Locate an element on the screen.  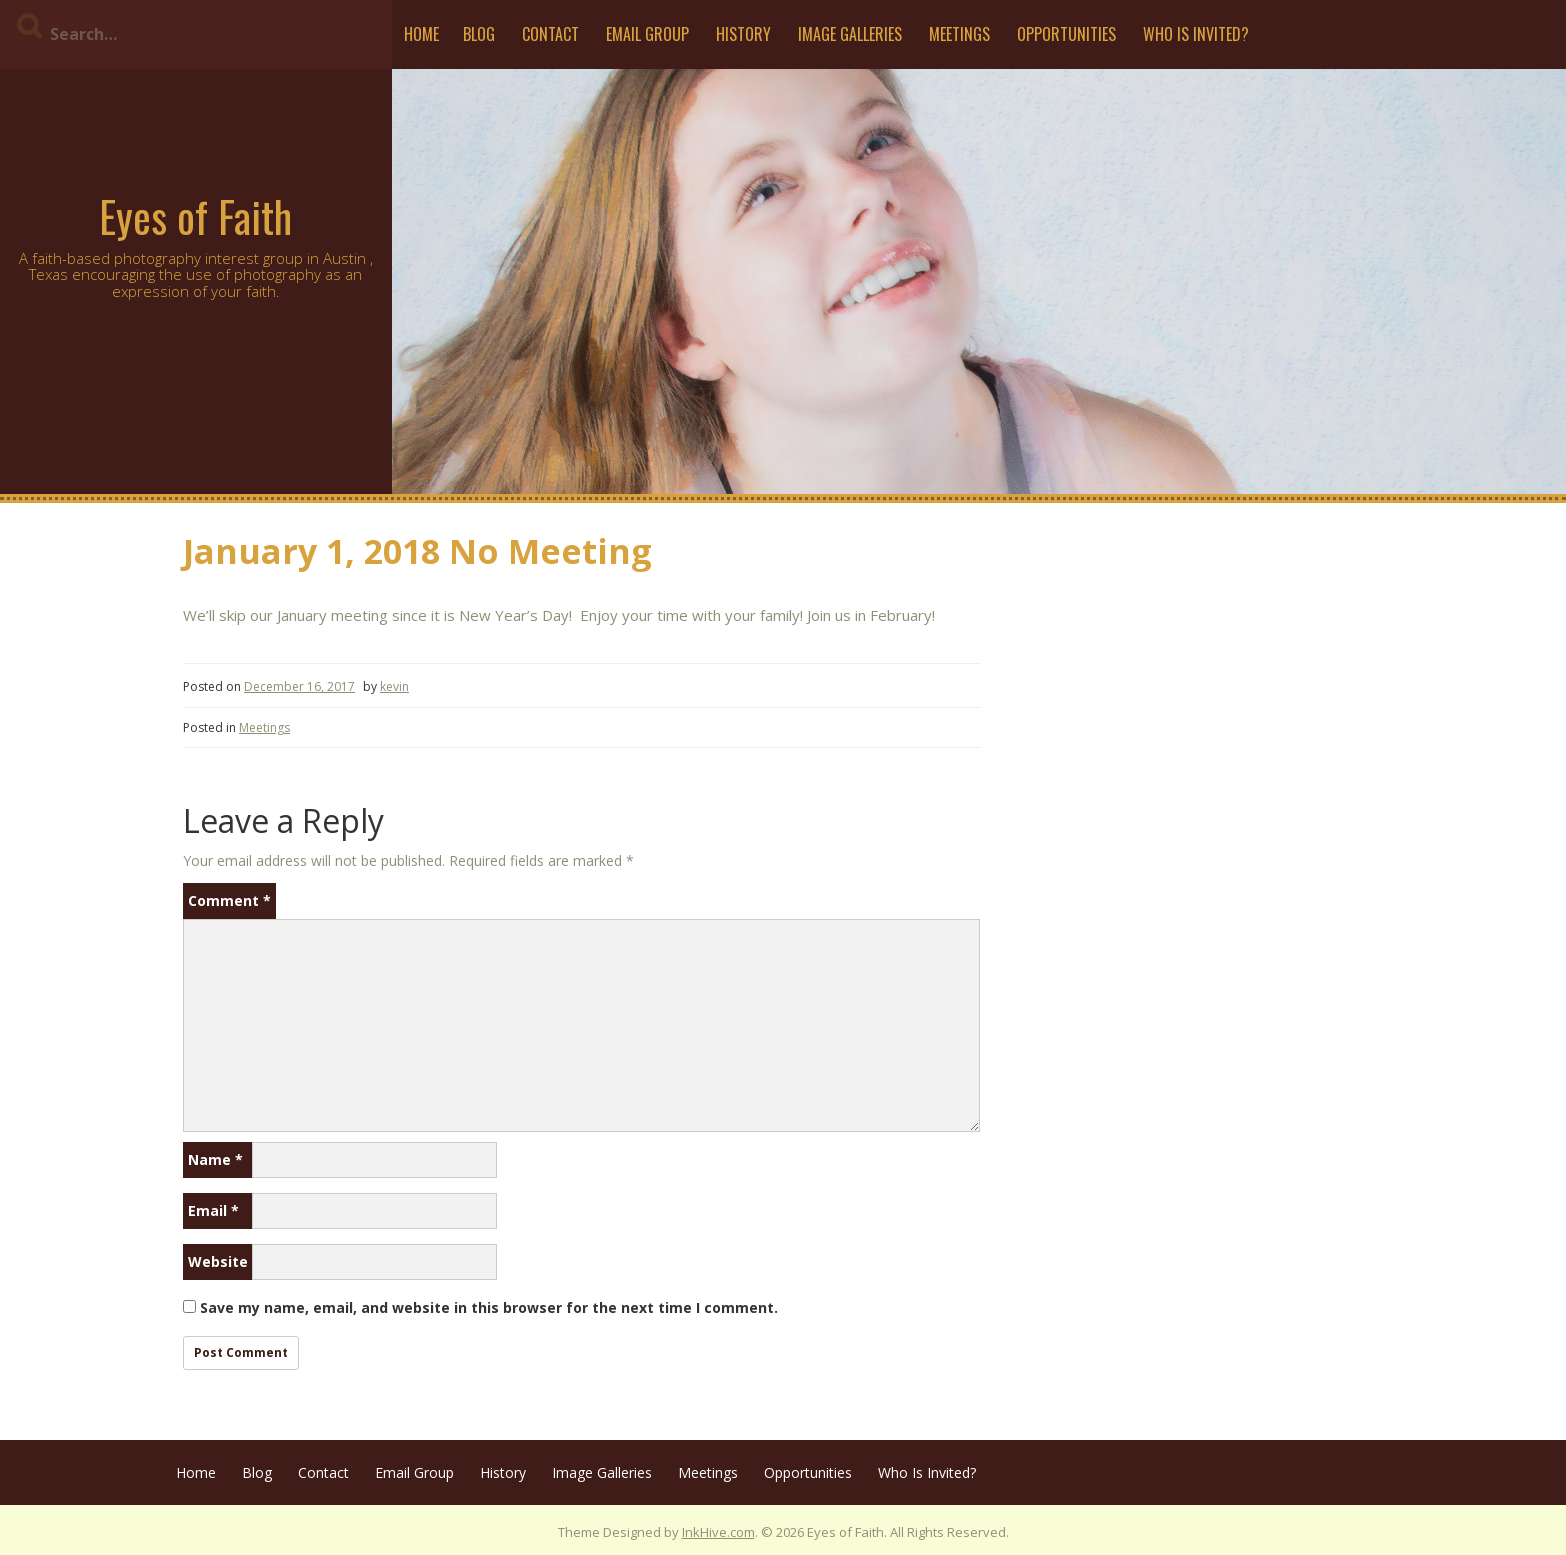
Who Is Invited? is located at coordinates (1196, 34).